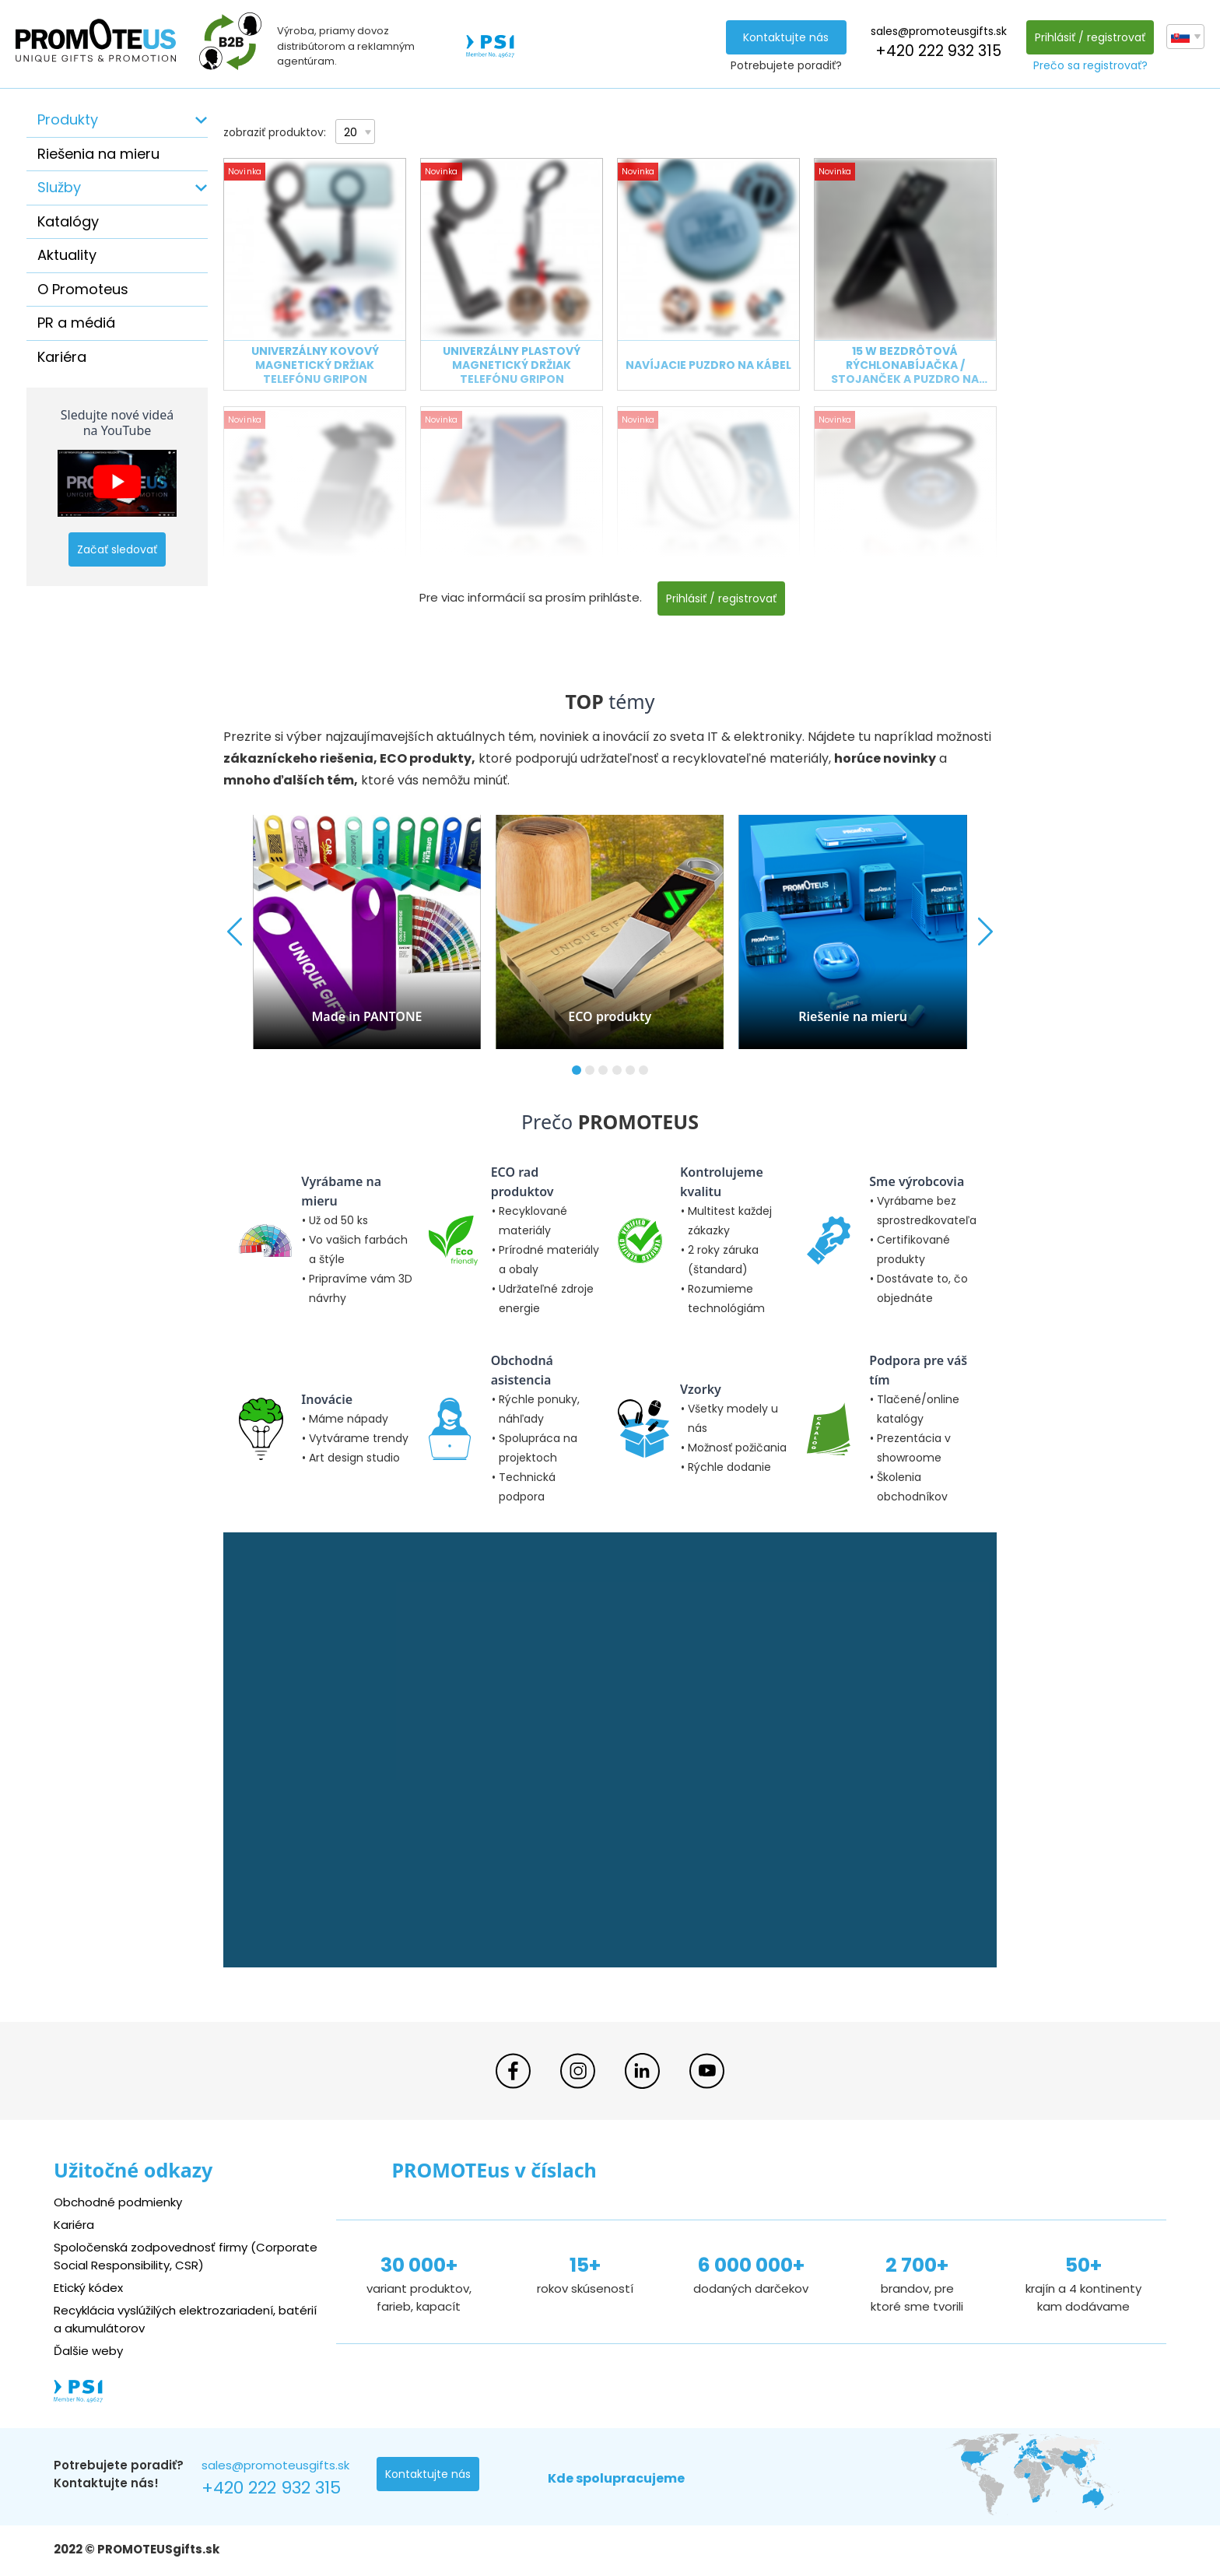 This screenshot has width=1220, height=2576. What do you see at coordinates (68, 221) in the screenshot?
I see `Katalógy` at bounding box center [68, 221].